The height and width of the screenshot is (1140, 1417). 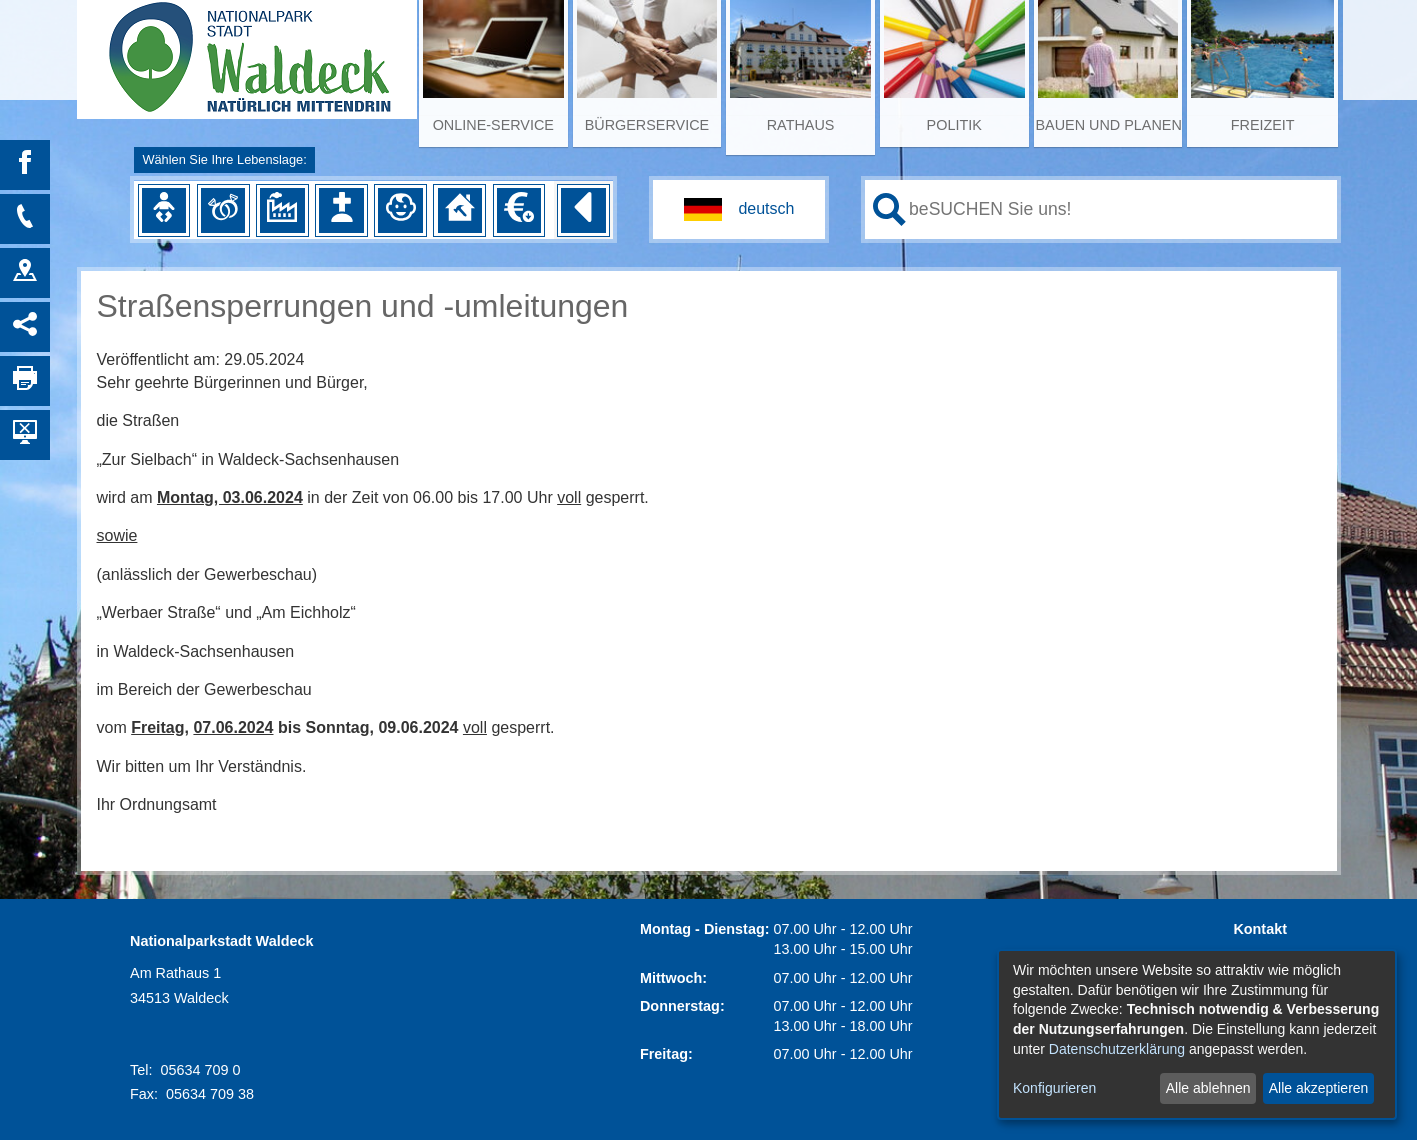 What do you see at coordinates (1054, 1088) in the screenshot?
I see `Konfigurieren` at bounding box center [1054, 1088].